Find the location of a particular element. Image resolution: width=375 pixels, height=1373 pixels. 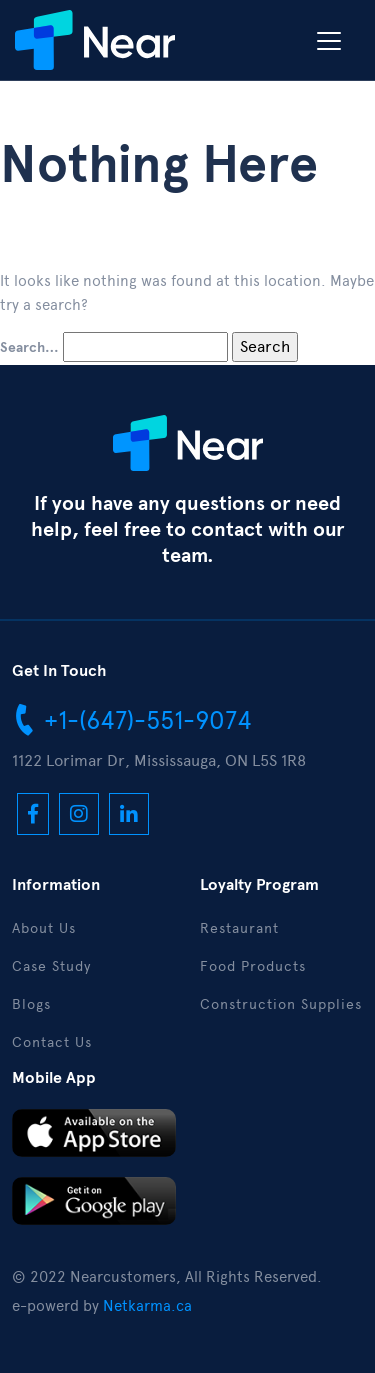

Case Study is located at coordinates (51, 966).